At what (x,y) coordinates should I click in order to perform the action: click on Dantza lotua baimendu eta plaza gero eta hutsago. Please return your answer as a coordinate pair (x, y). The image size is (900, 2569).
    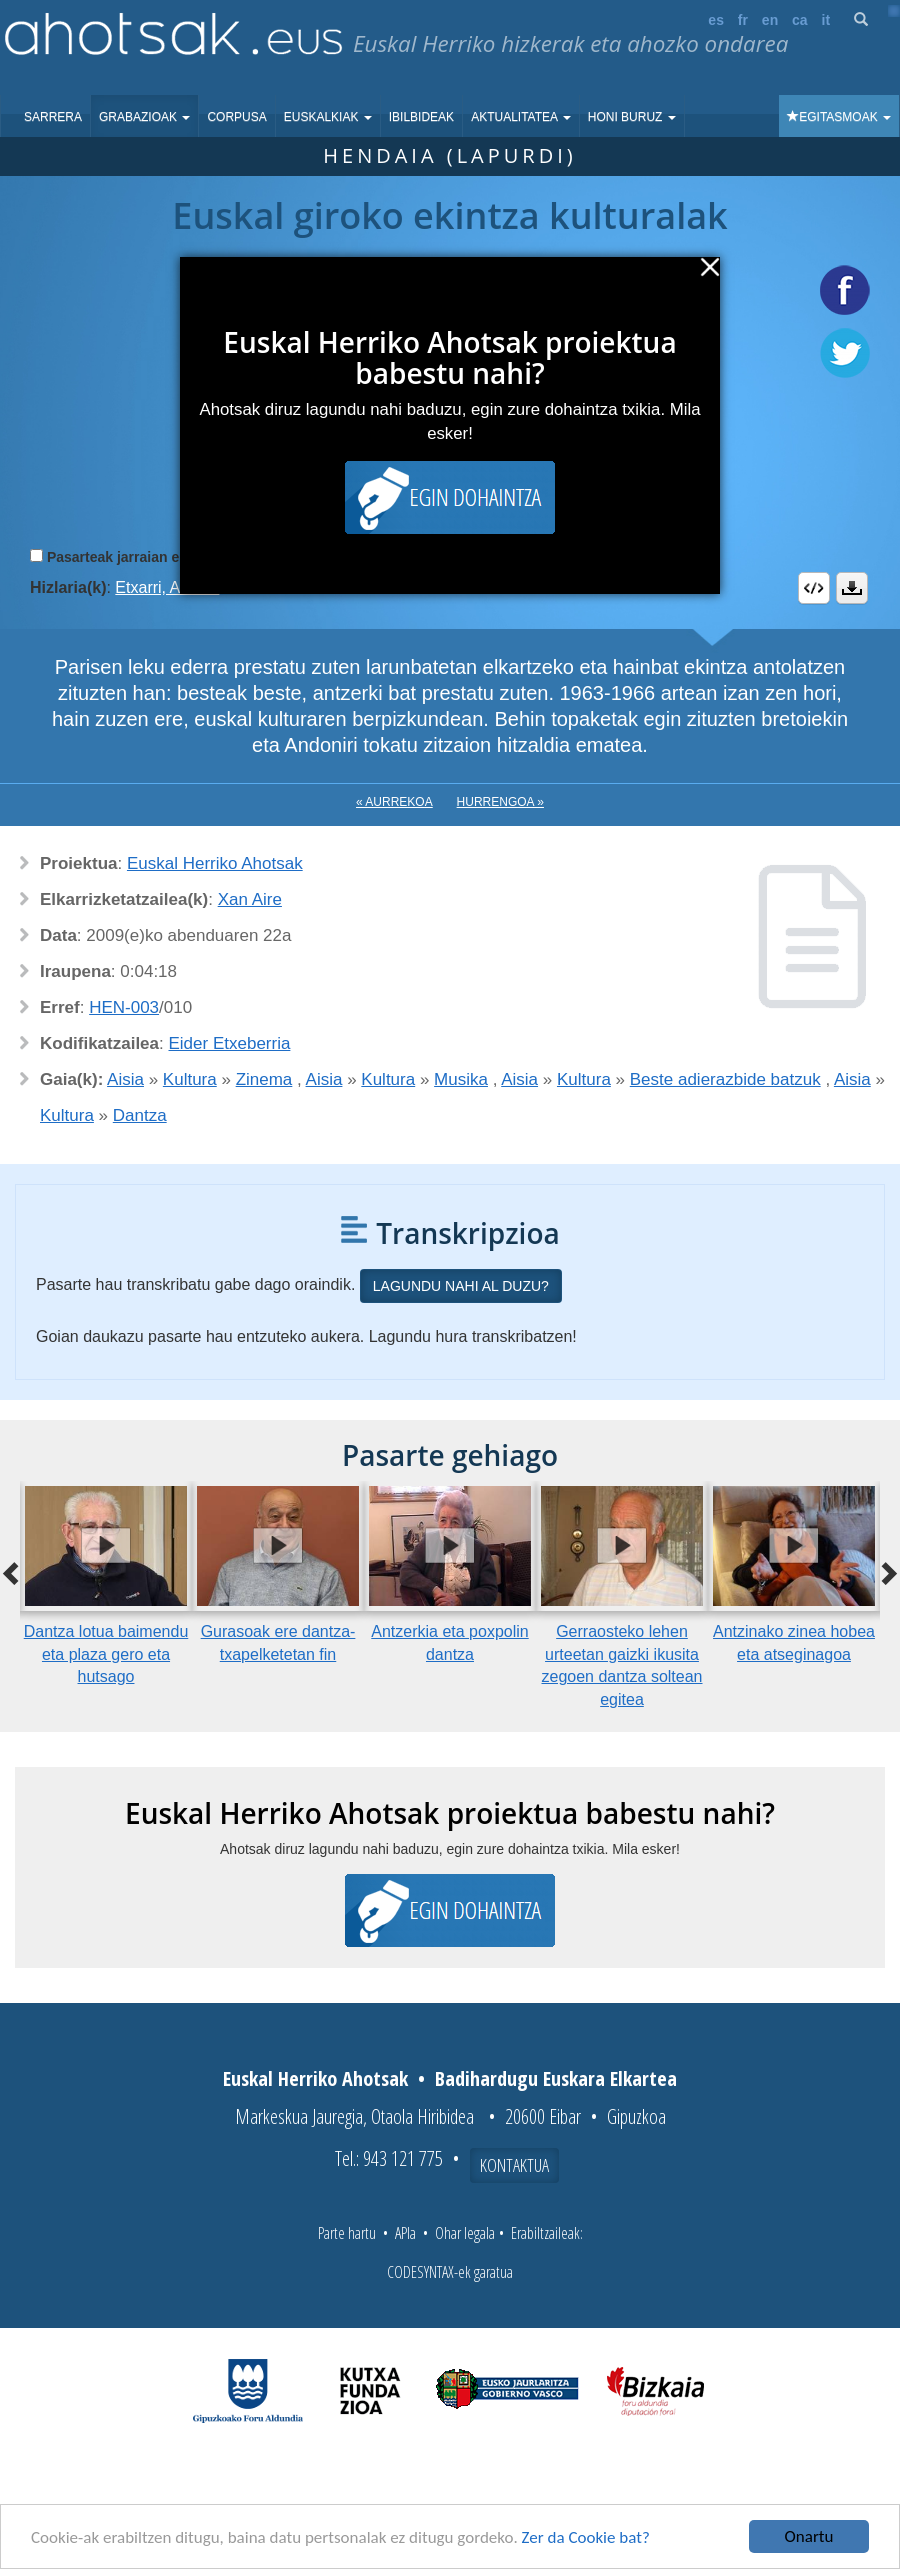
    Looking at the image, I should click on (106, 1654).